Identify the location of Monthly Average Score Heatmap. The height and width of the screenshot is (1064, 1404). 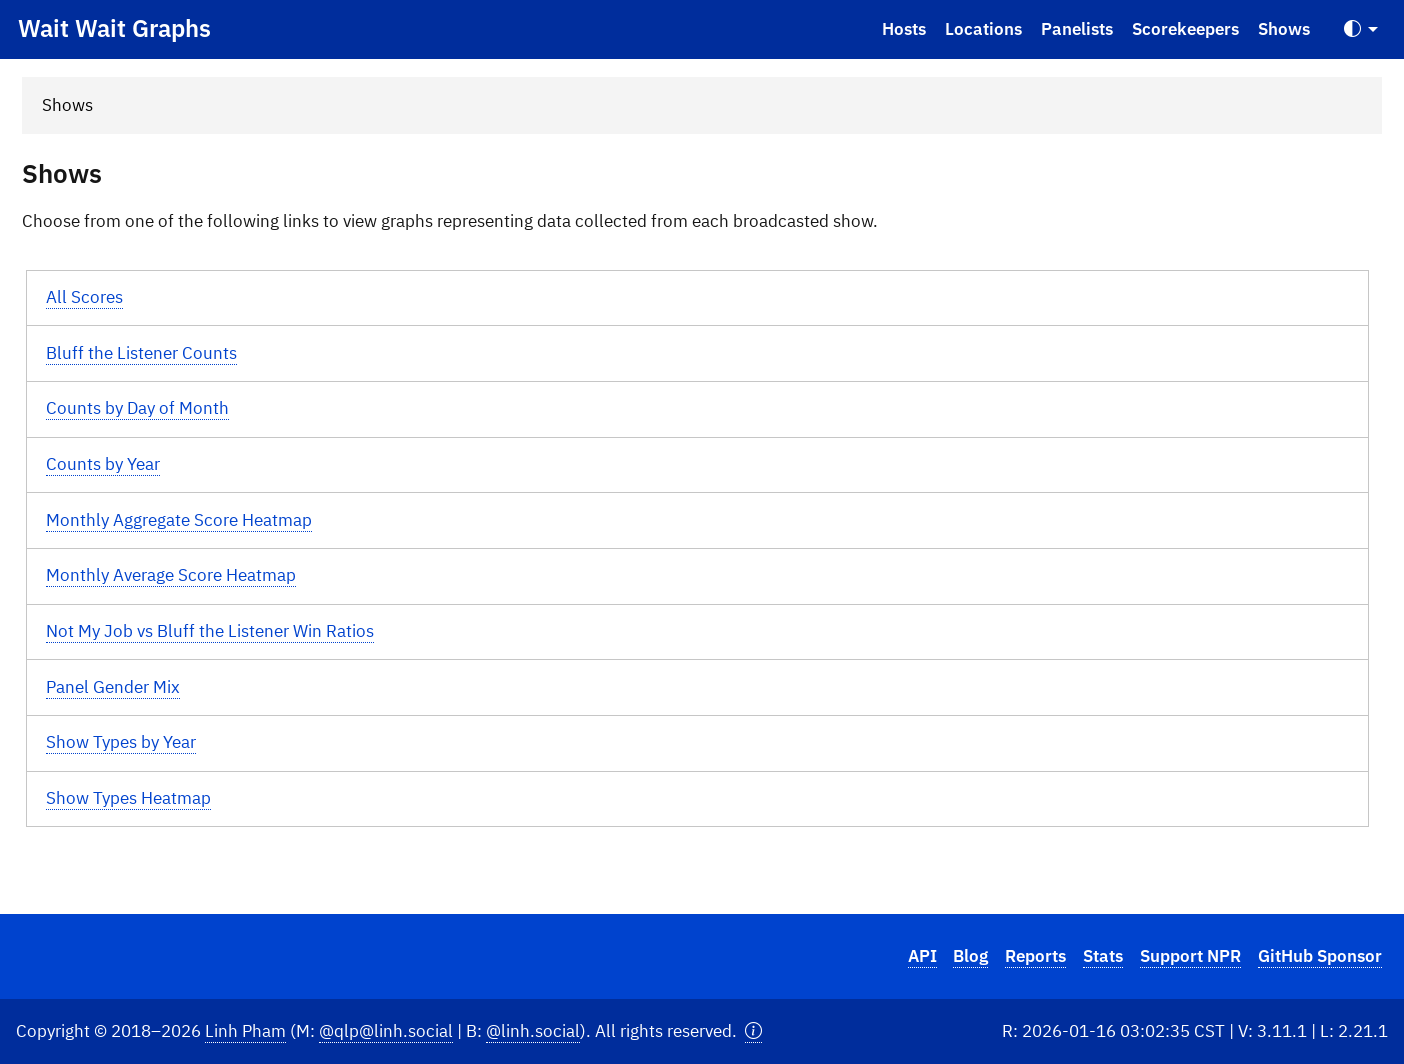
(171, 575).